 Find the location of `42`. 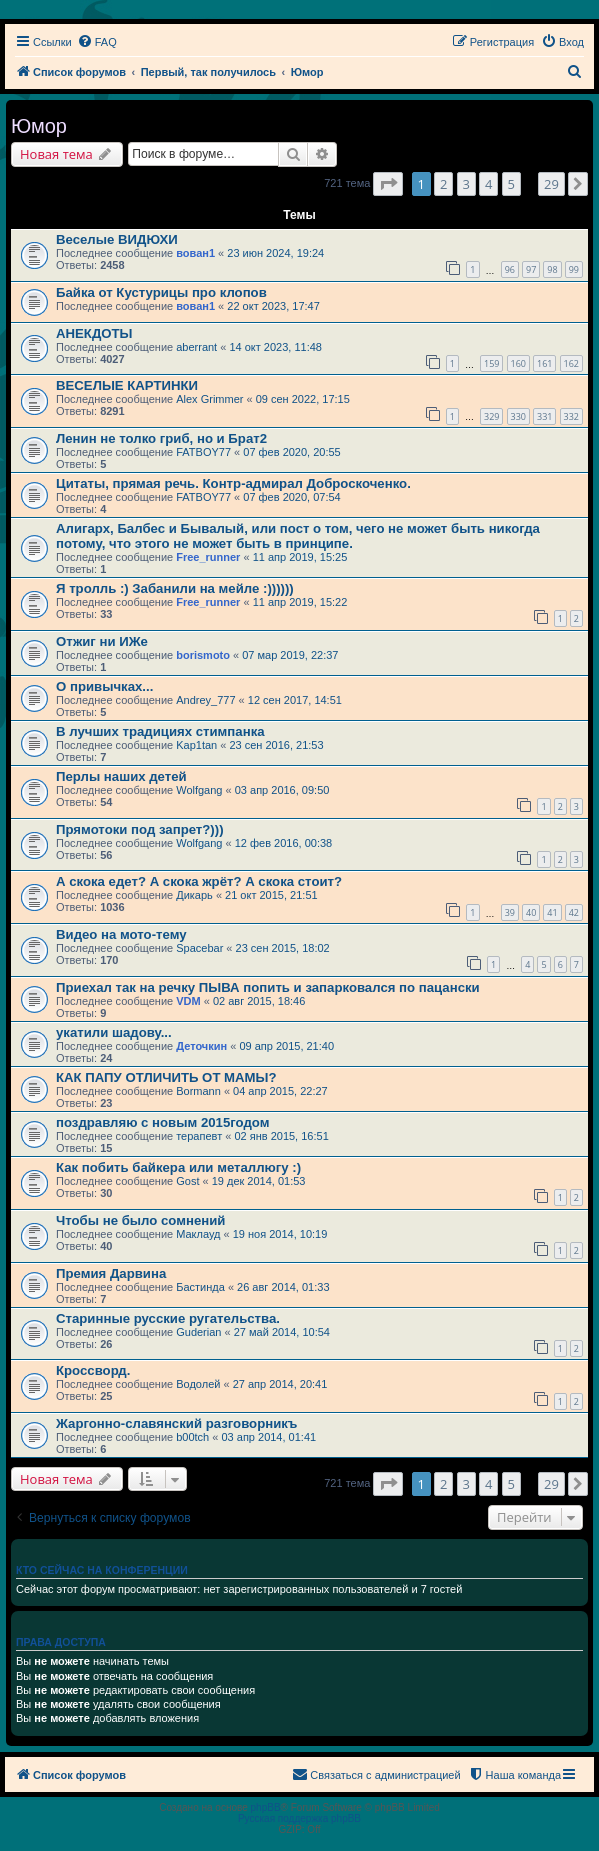

42 is located at coordinates (574, 912).